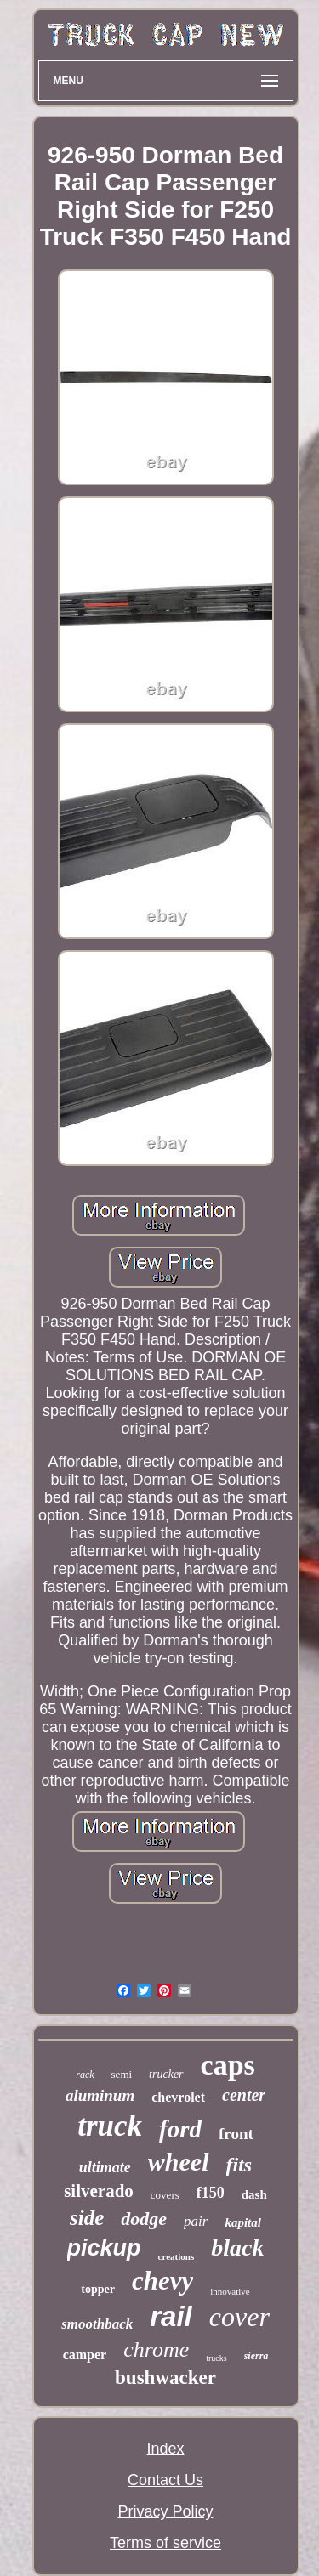 The width and height of the screenshot is (319, 2576). What do you see at coordinates (98, 2289) in the screenshot?
I see `topper` at bounding box center [98, 2289].